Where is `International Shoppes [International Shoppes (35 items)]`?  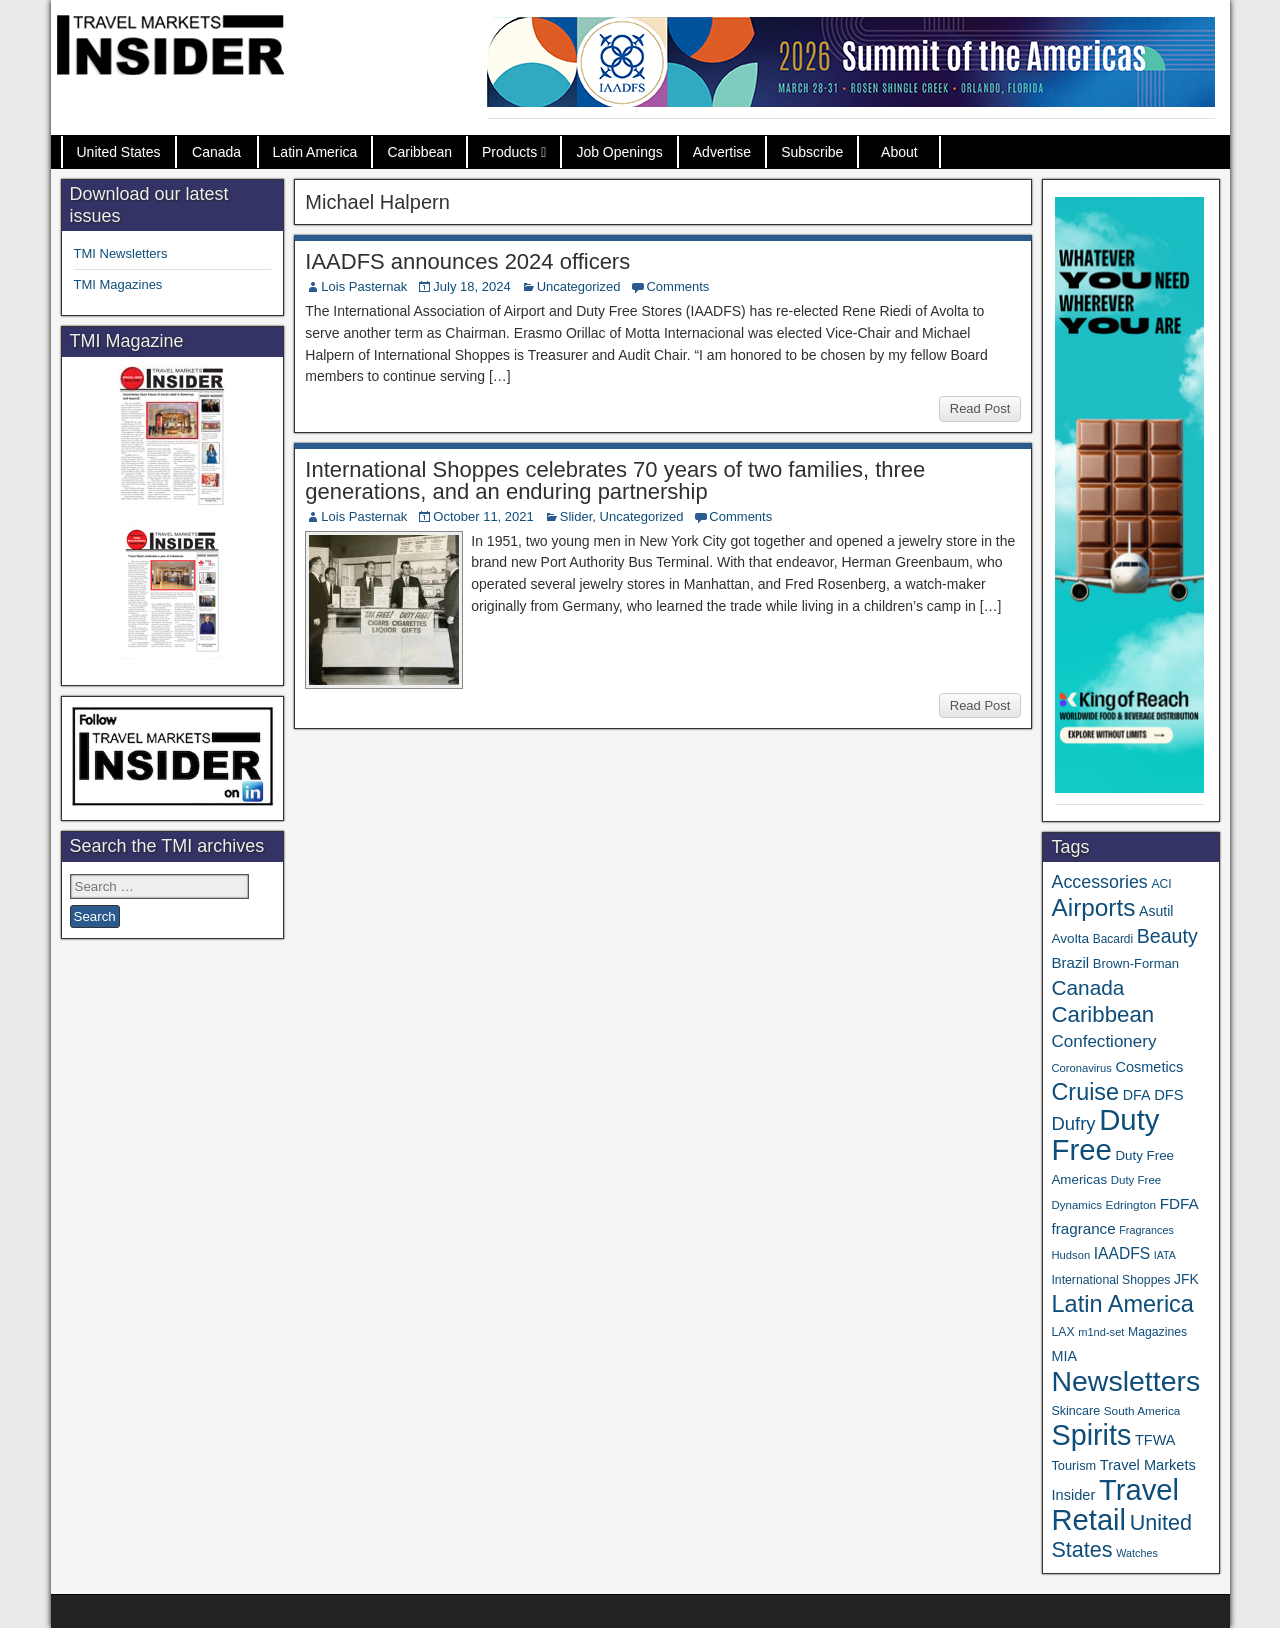 International Shoppes [International Shoppes (35 items)] is located at coordinates (1110, 1280).